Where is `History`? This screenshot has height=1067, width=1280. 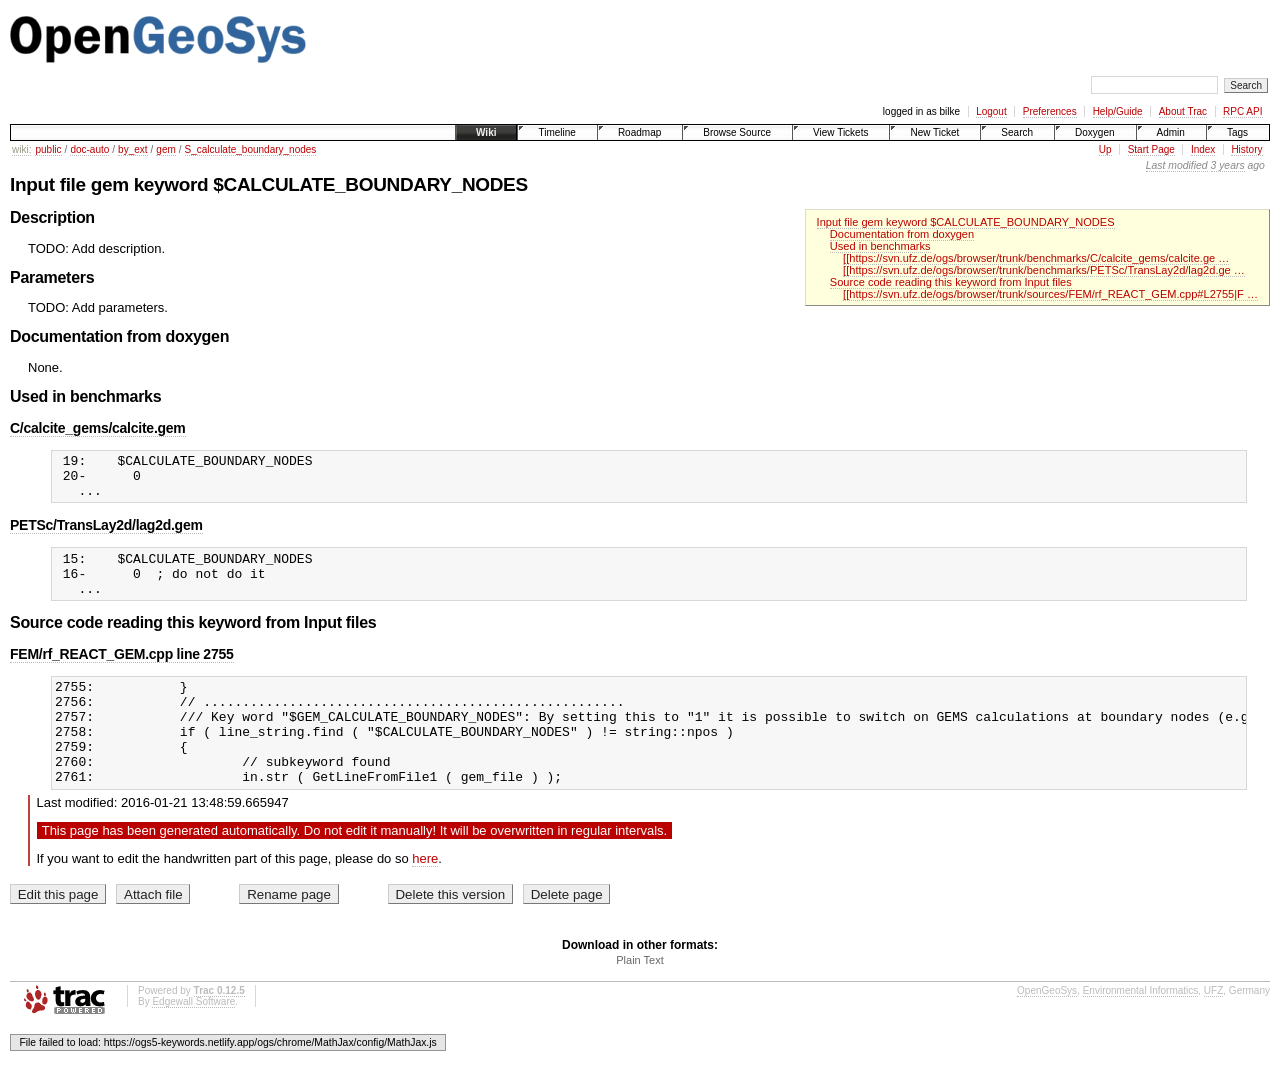
History is located at coordinates (1246, 149).